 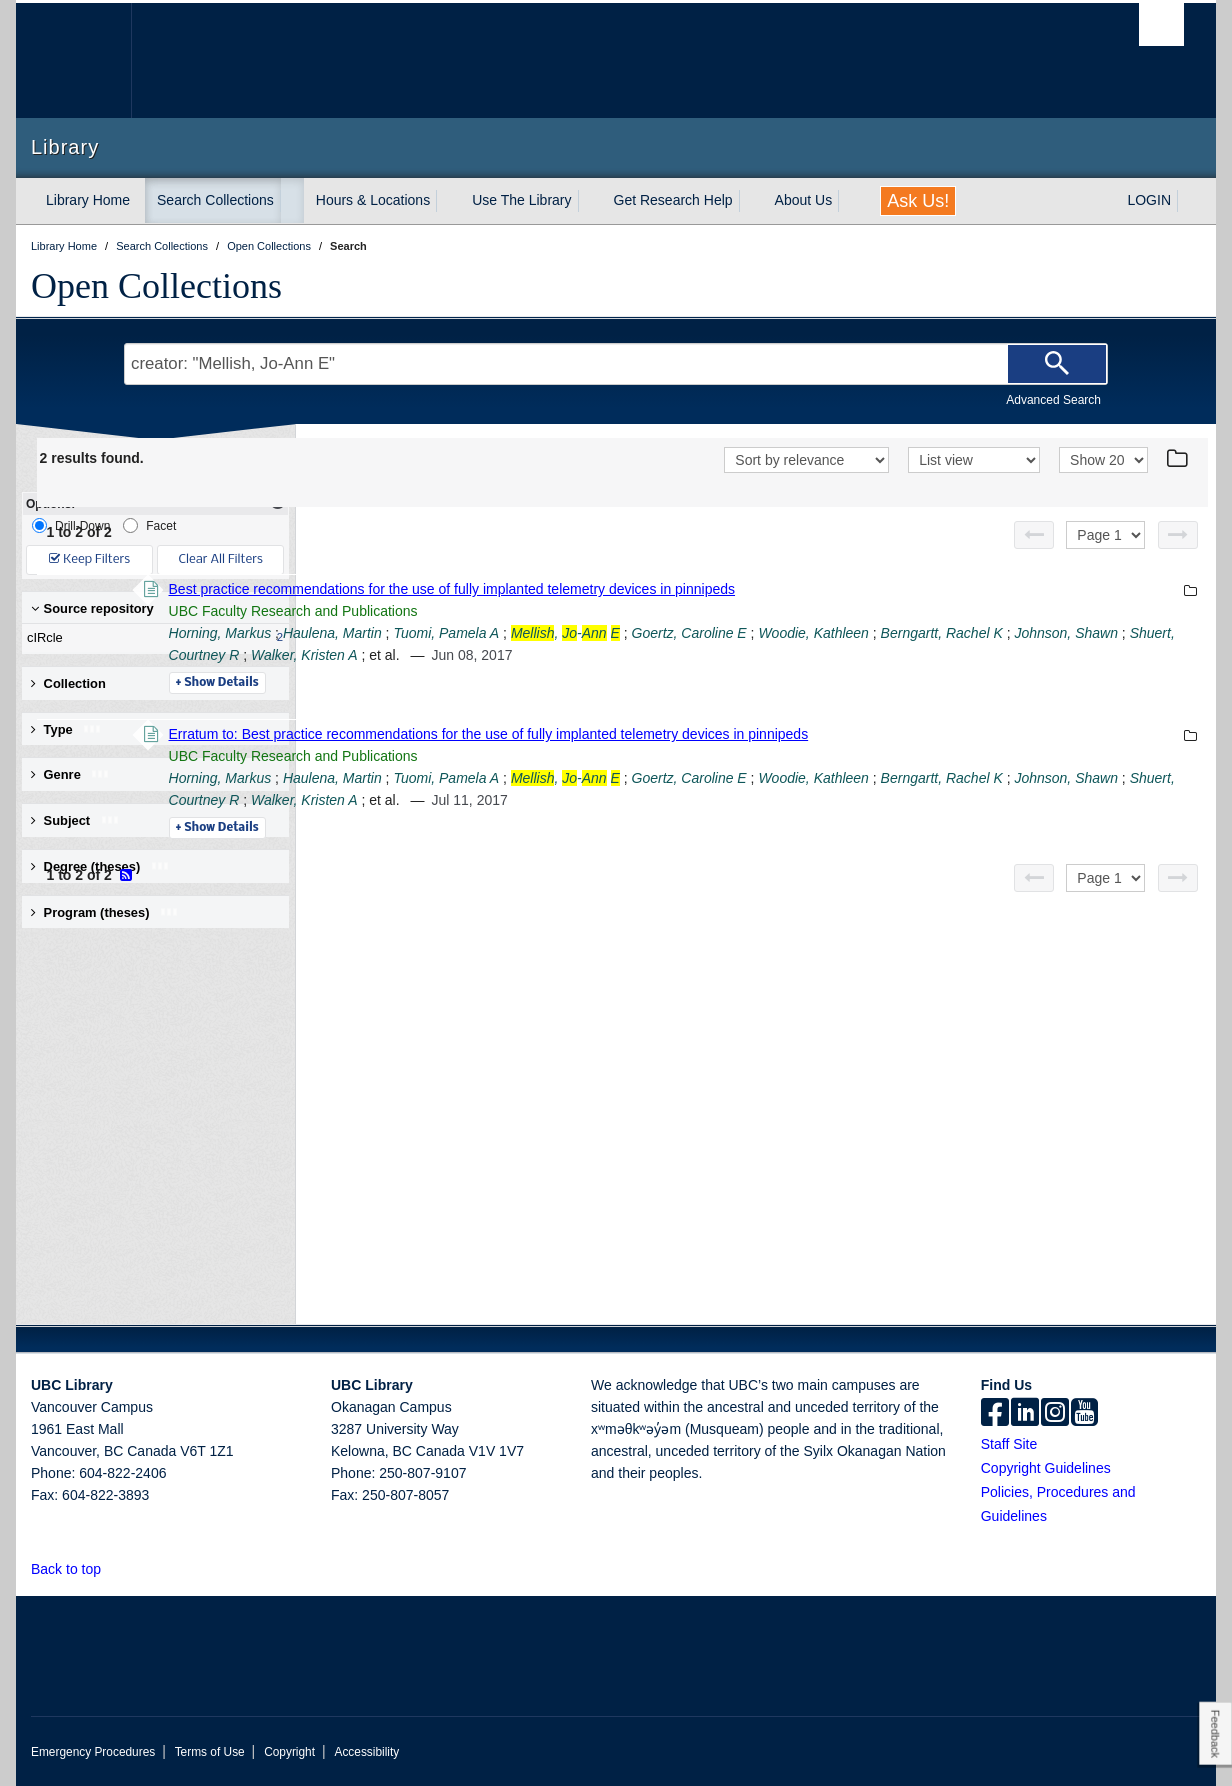 What do you see at coordinates (1087, 633) in the screenshot?
I see `Woodie, Kathleen` at bounding box center [1087, 633].